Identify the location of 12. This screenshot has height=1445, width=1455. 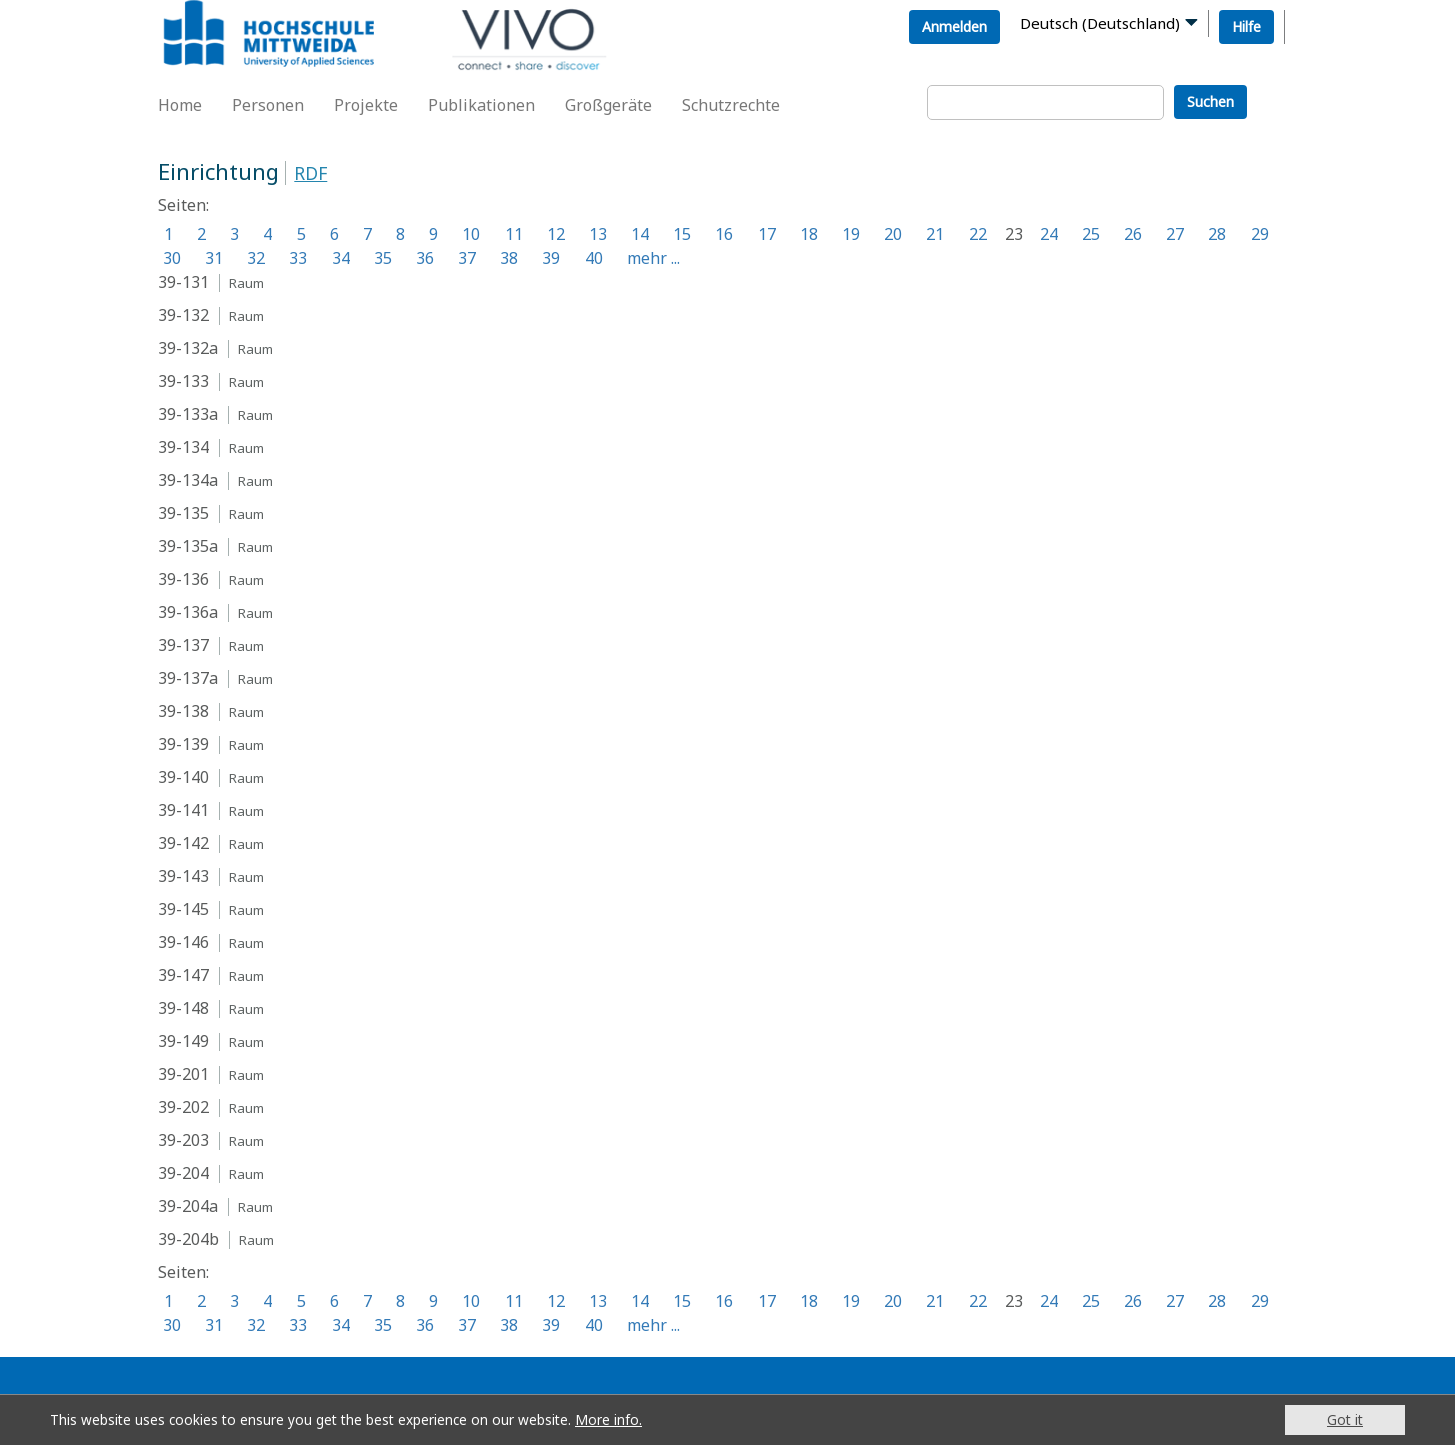
(556, 234).